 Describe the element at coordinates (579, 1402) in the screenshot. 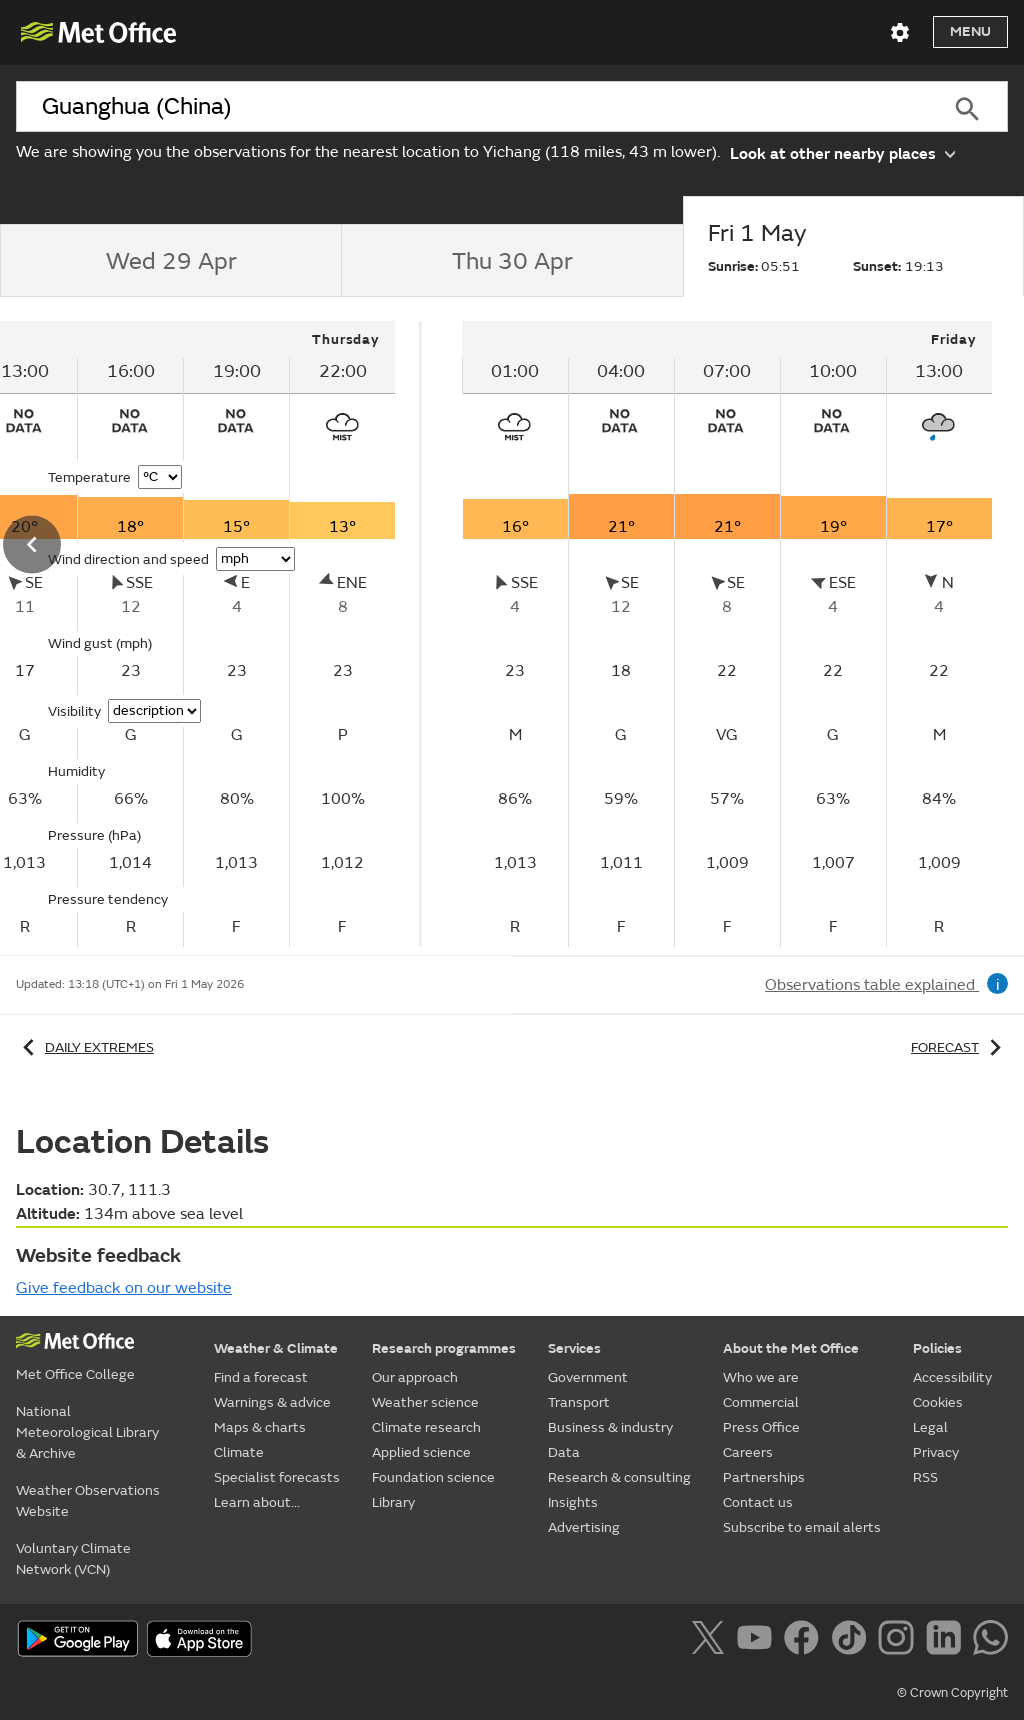

I see `Transport` at that location.